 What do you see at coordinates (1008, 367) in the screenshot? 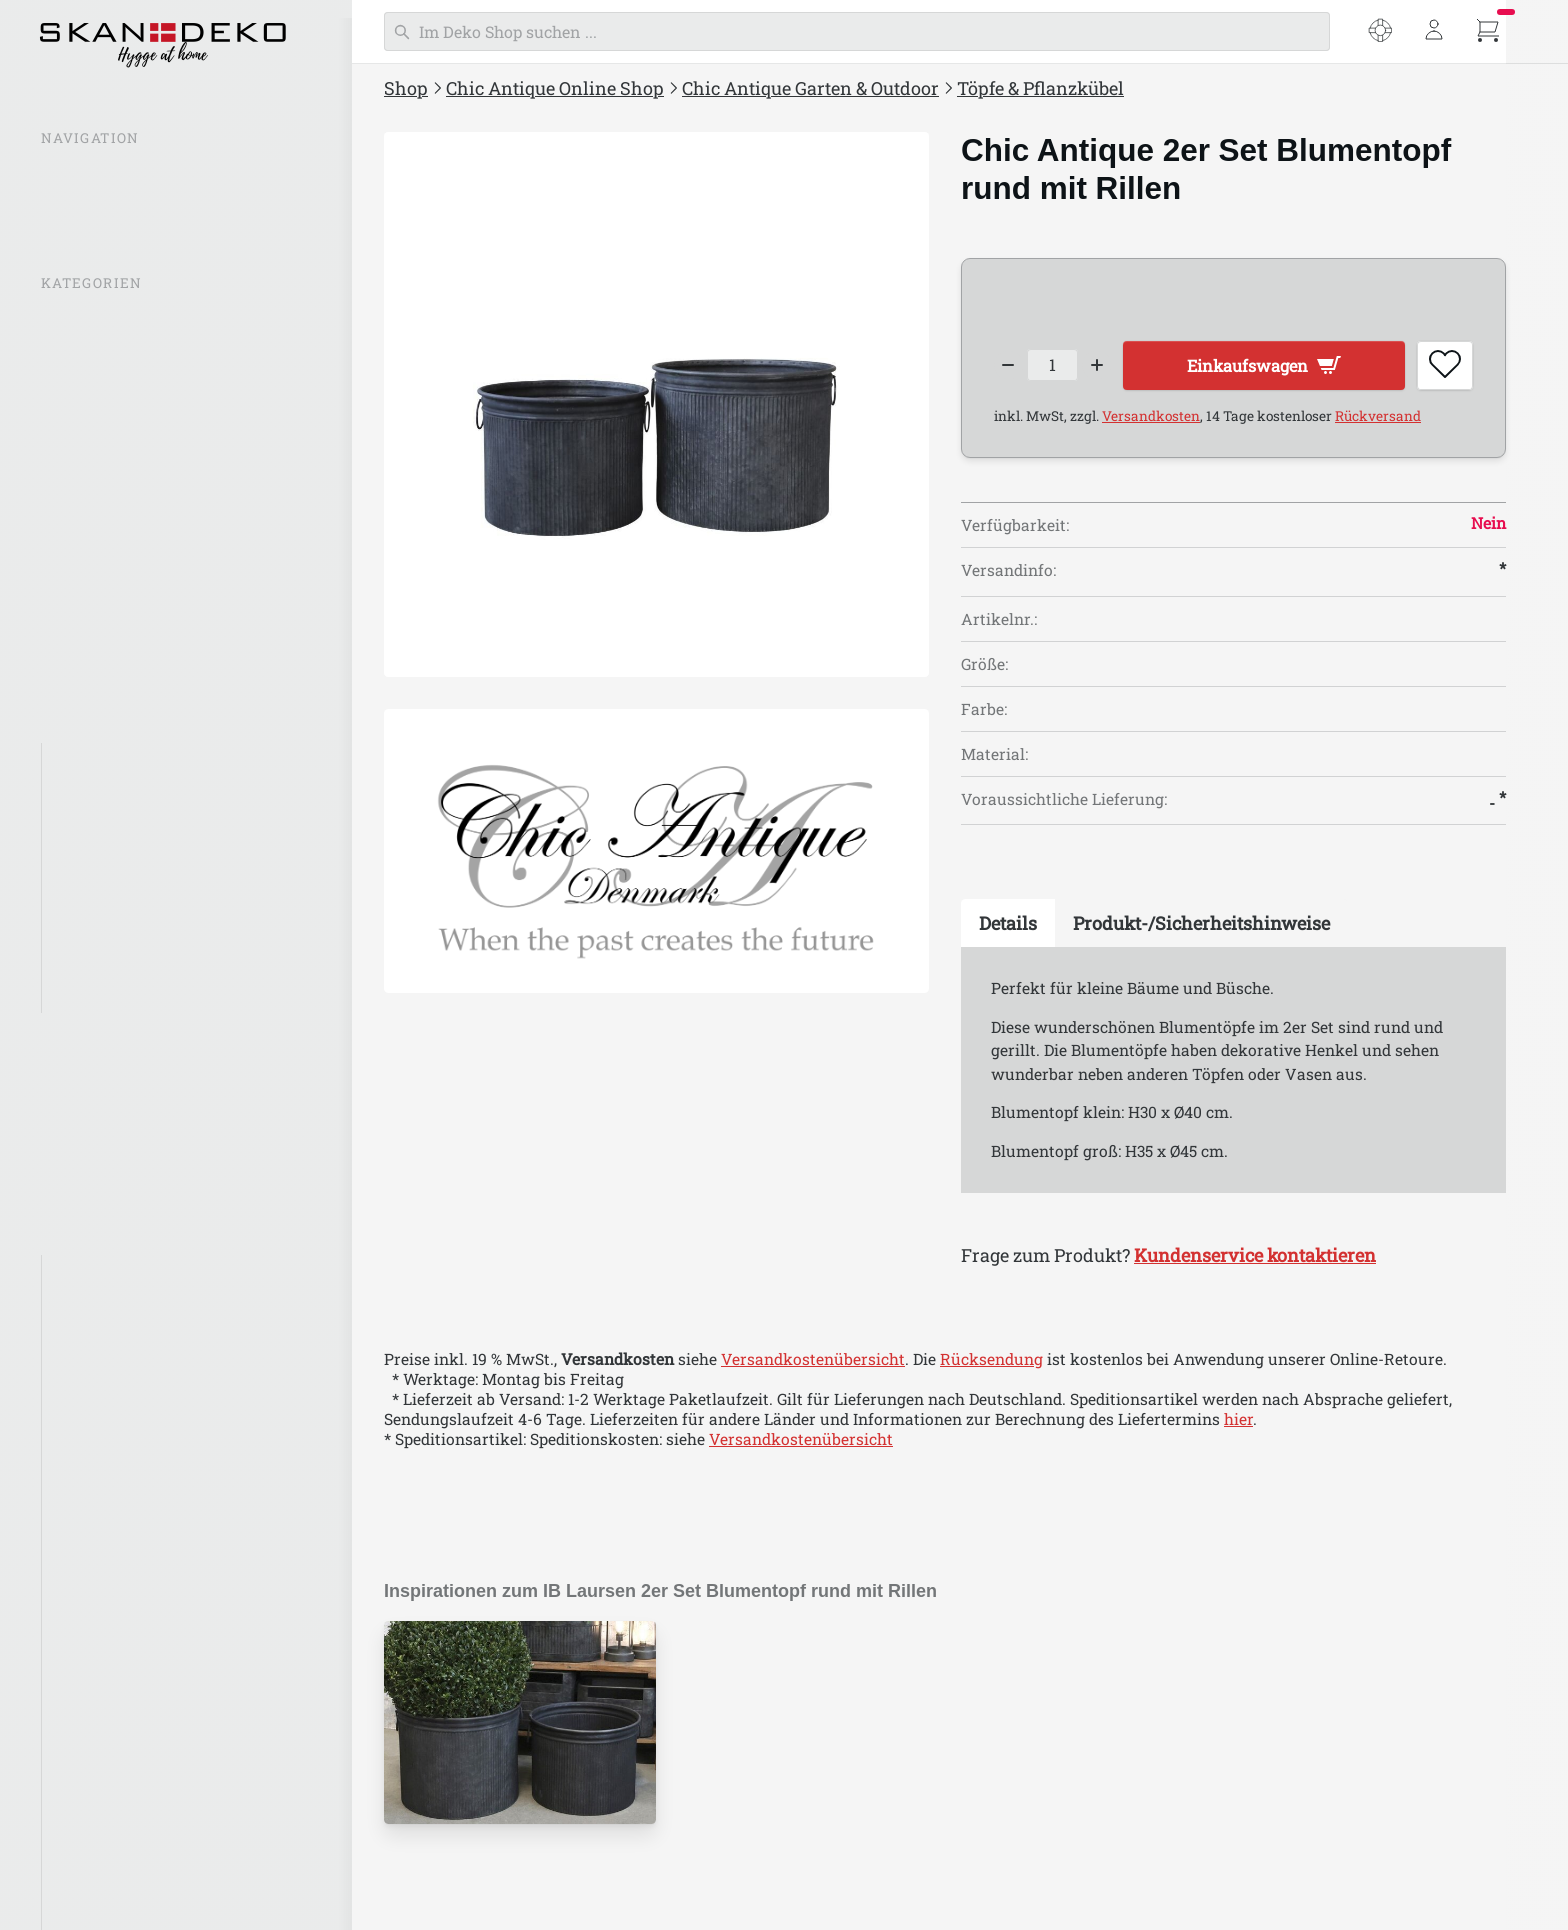
I see `[Decrease quantity]` at bounding box center [1008, 367].